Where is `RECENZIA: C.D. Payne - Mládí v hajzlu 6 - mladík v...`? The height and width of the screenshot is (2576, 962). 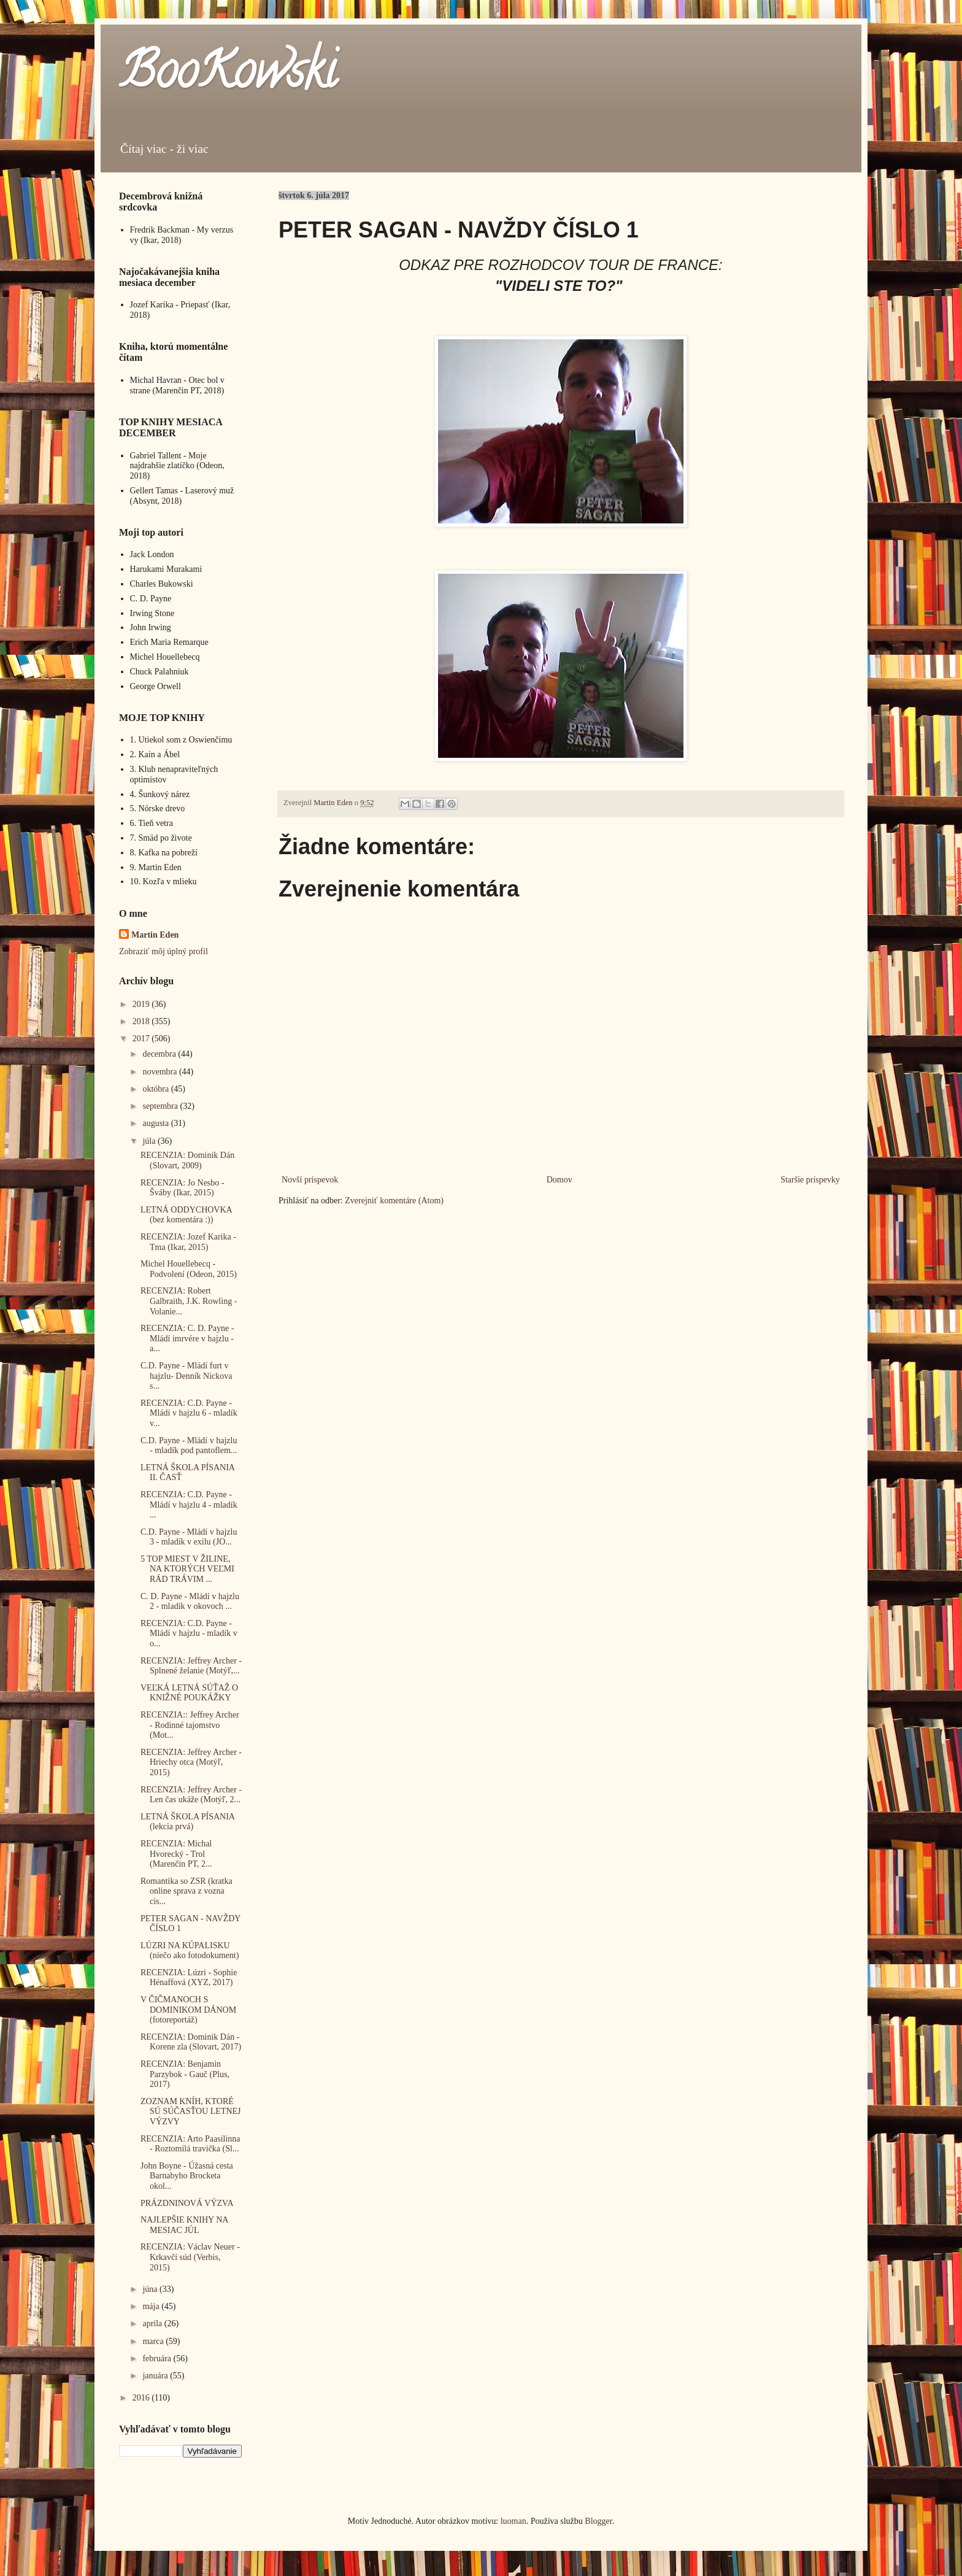 RECENZIA: C.D. Payne - Mládí v hajzlu 6 - mladík v... is located at coordinates (188, 1413).